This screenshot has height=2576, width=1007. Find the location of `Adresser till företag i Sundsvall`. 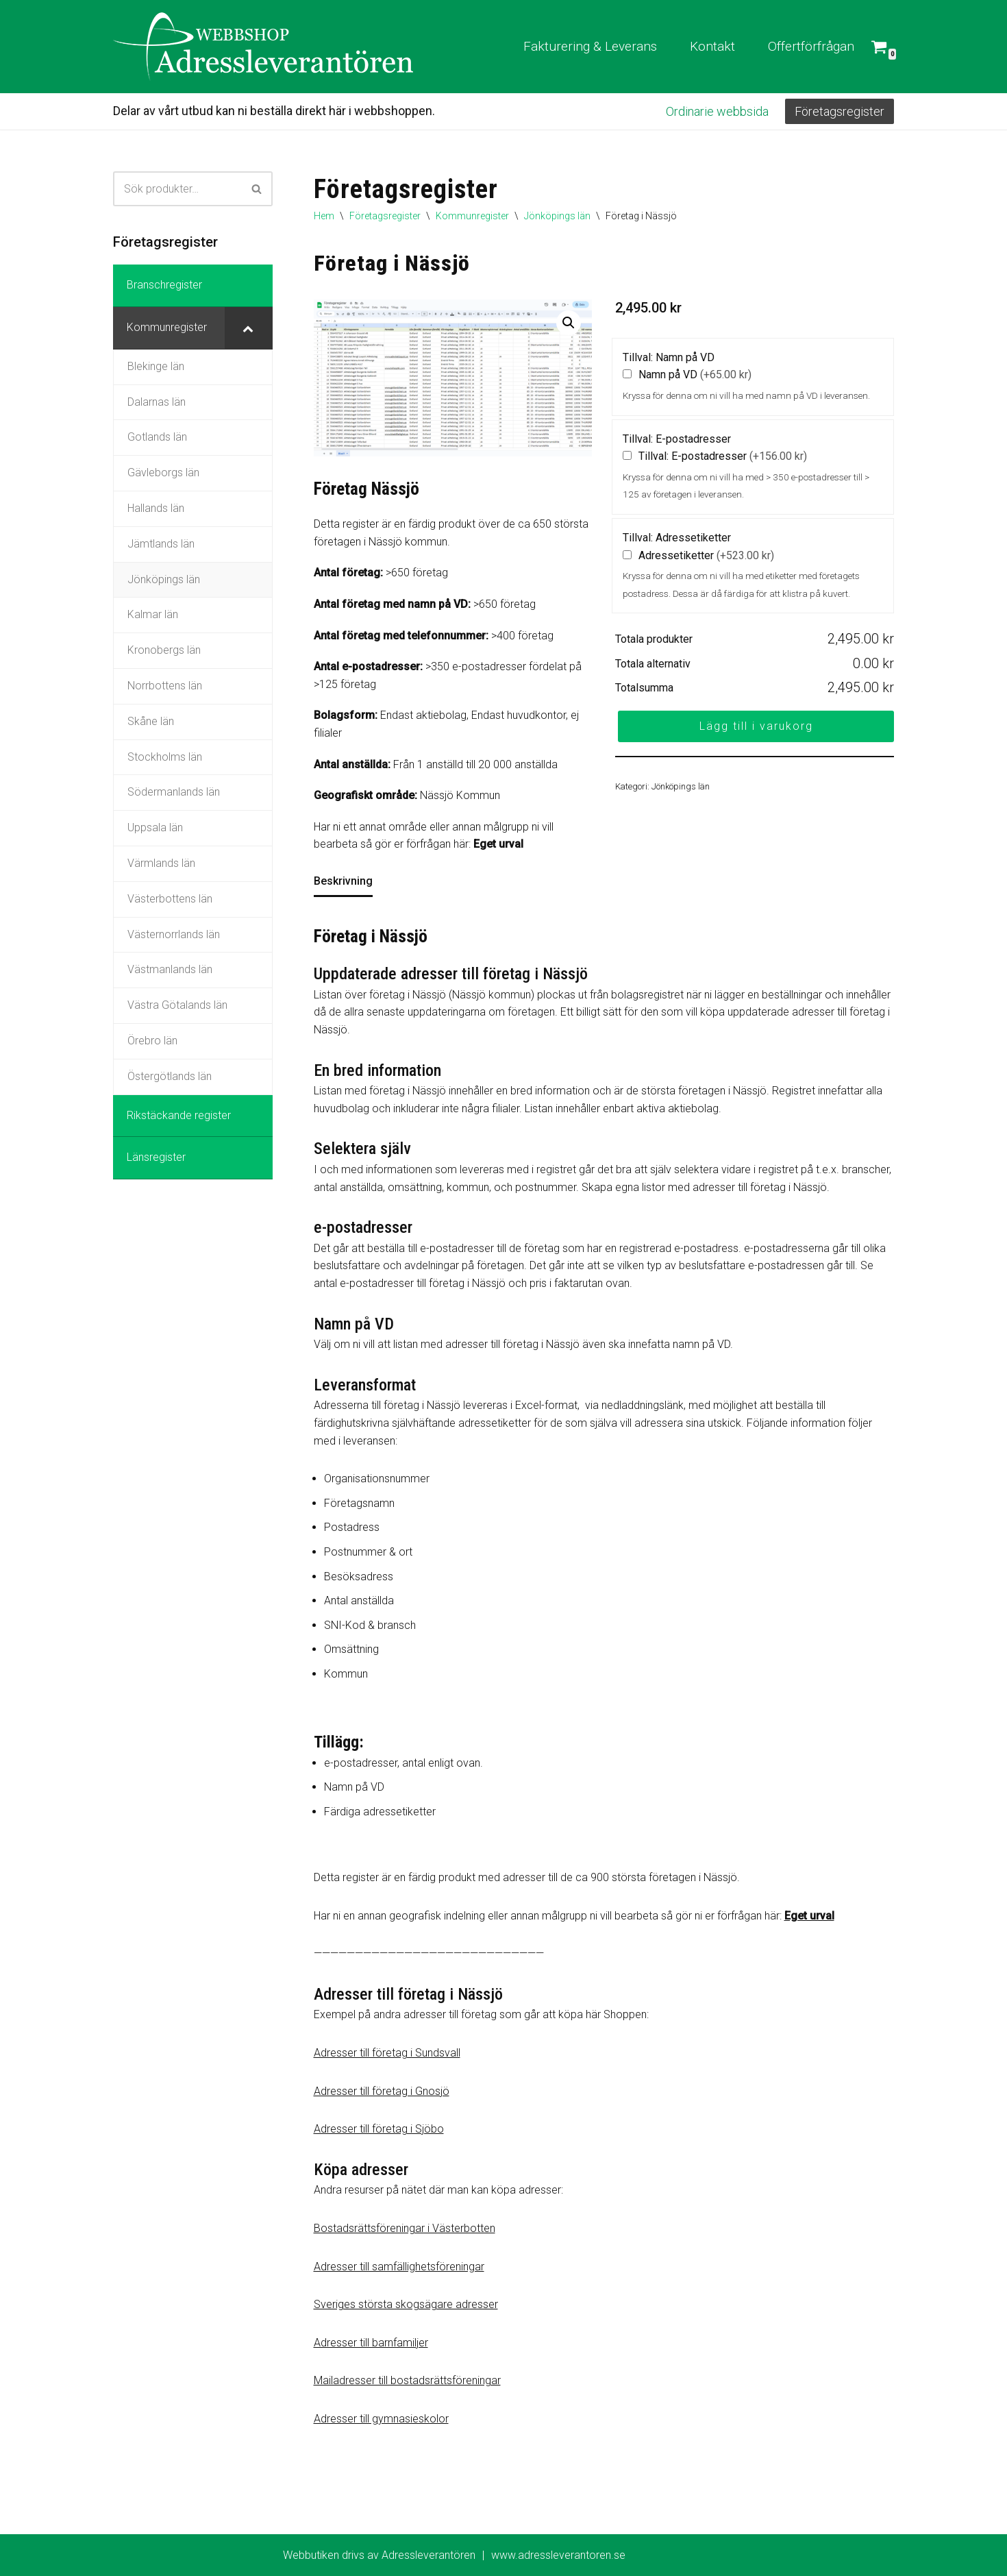

Adresser till företag i Sundsvall is located at coordinates (387, 2052).